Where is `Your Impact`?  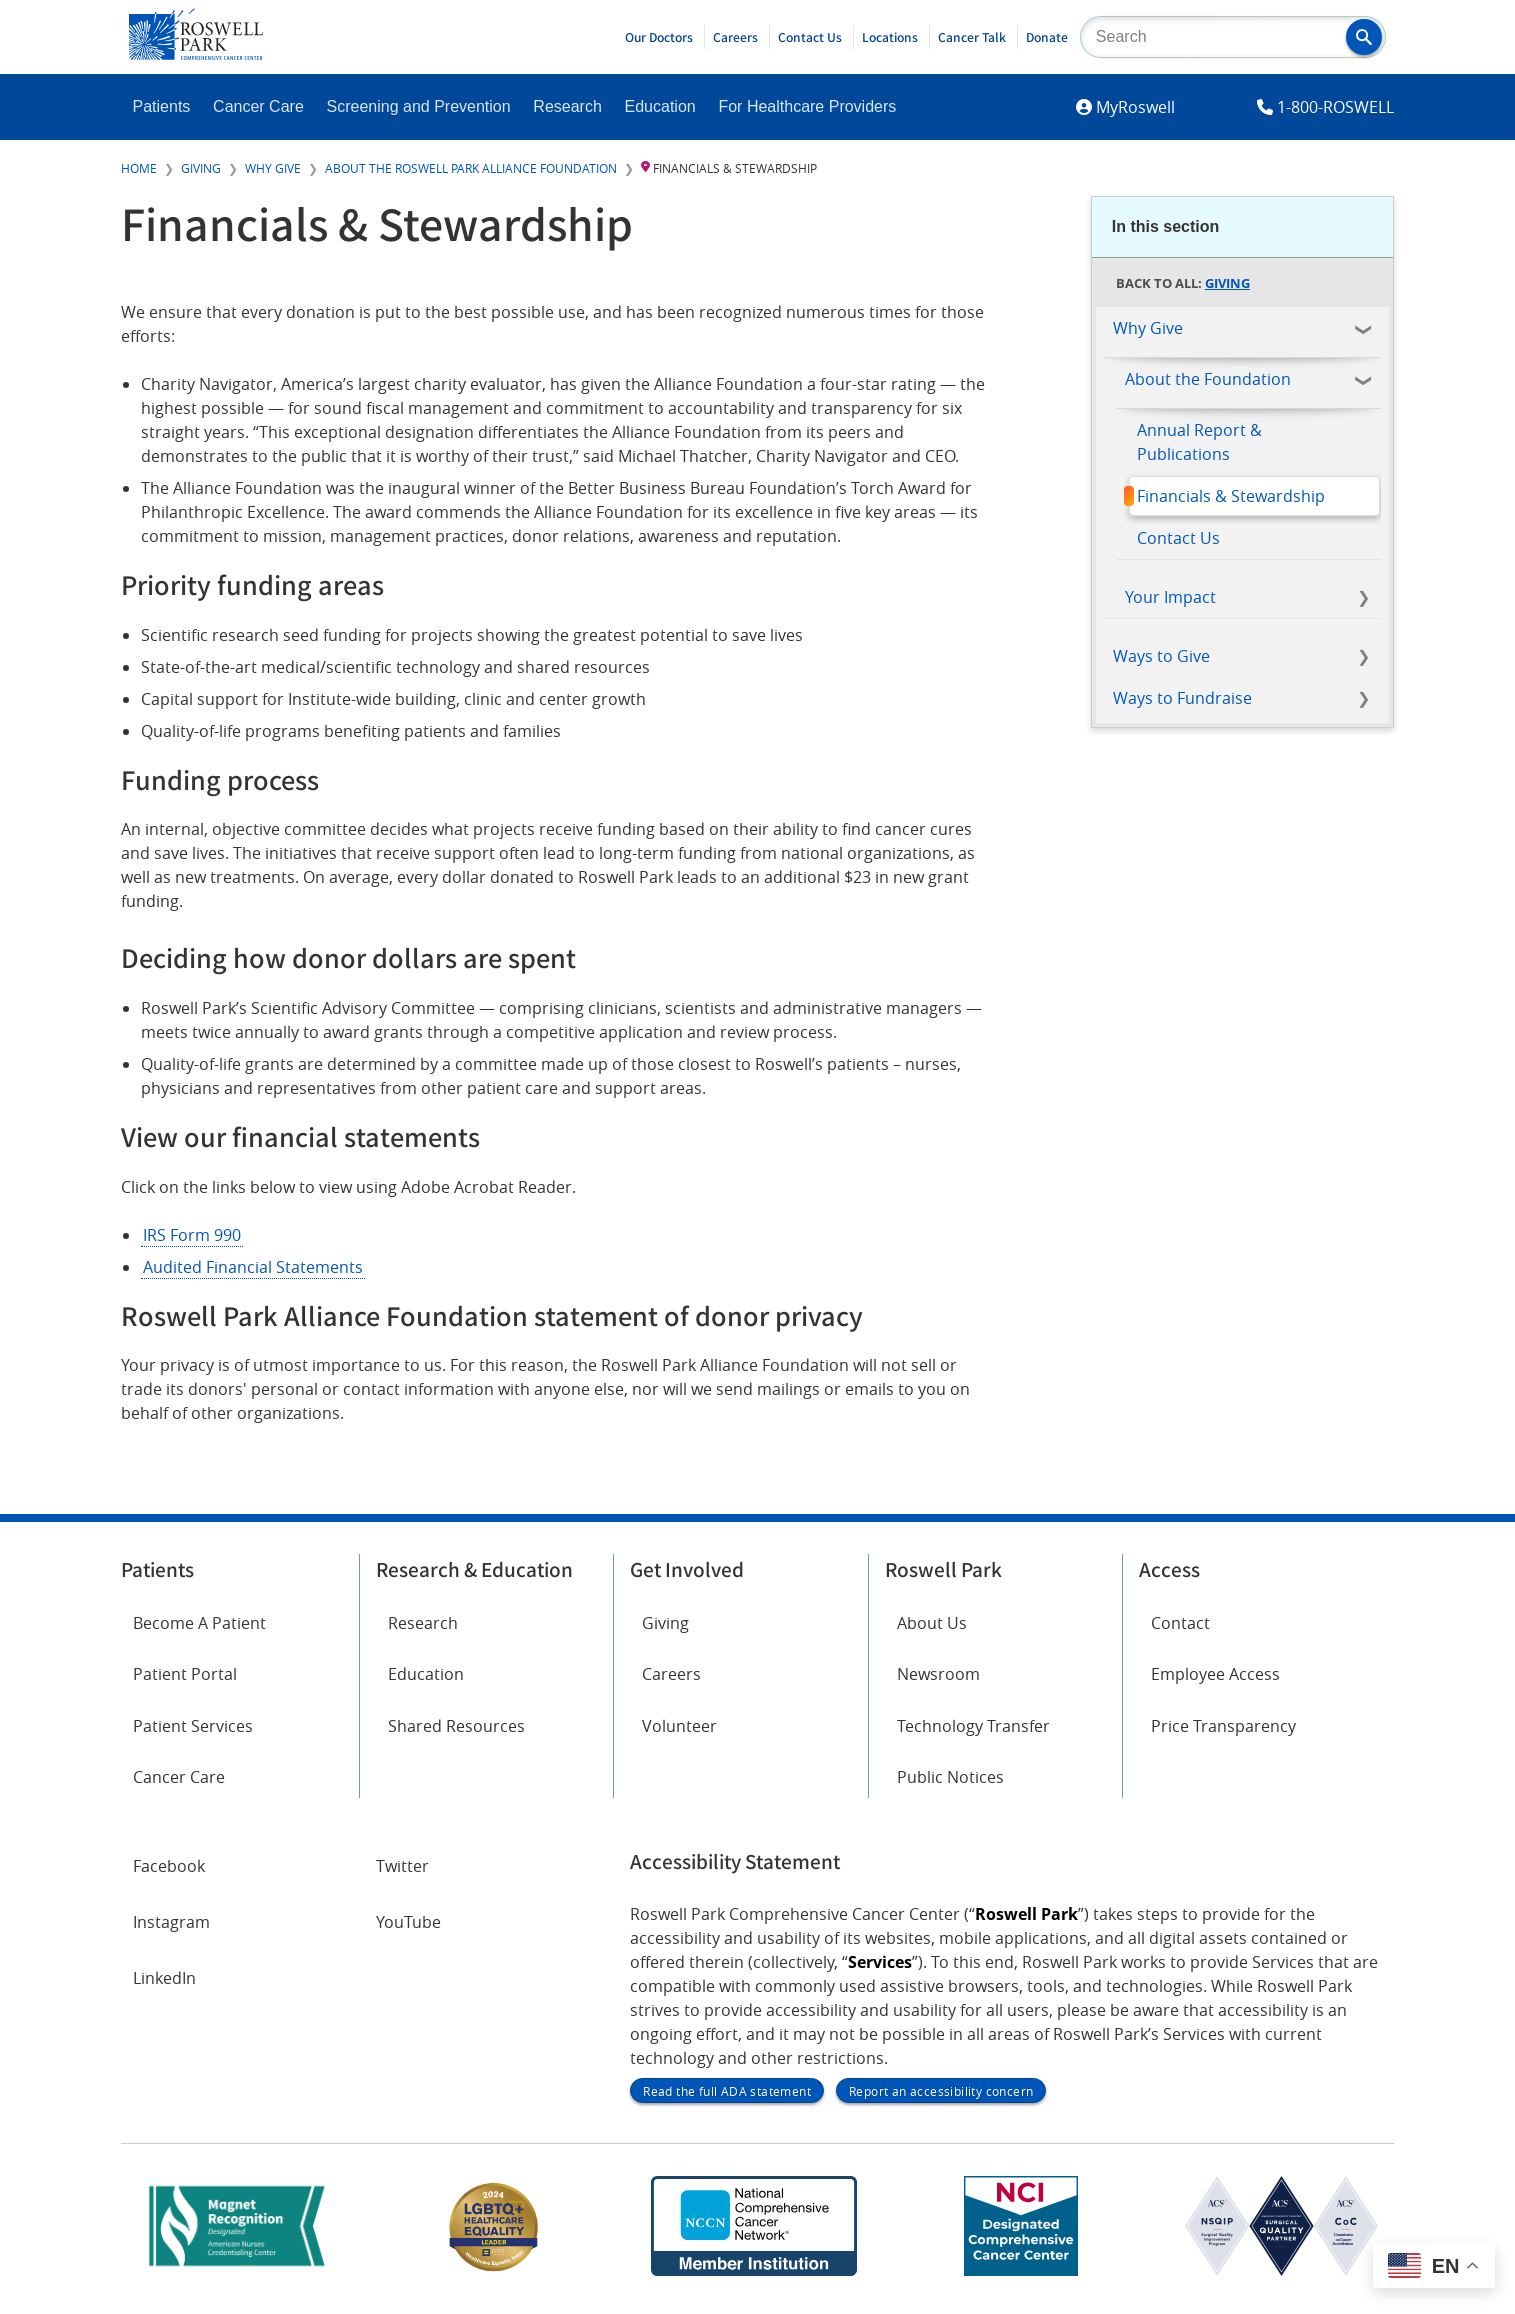 Your Impact is located at coordinates (1170, 597).